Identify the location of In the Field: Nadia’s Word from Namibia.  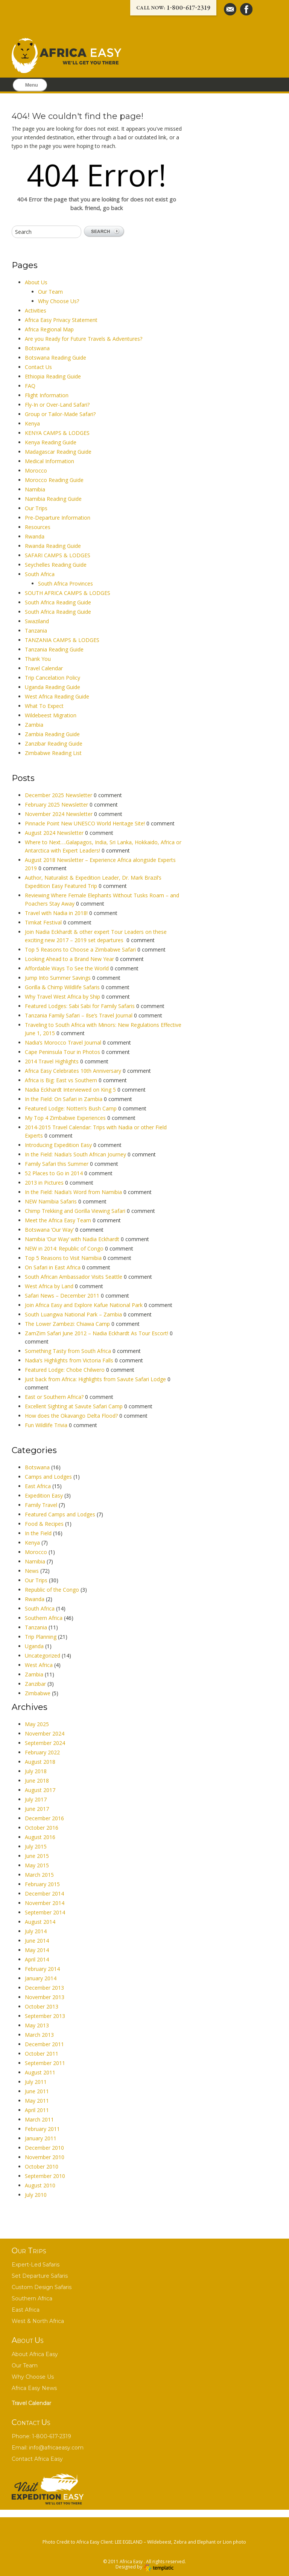
(74, 1192).